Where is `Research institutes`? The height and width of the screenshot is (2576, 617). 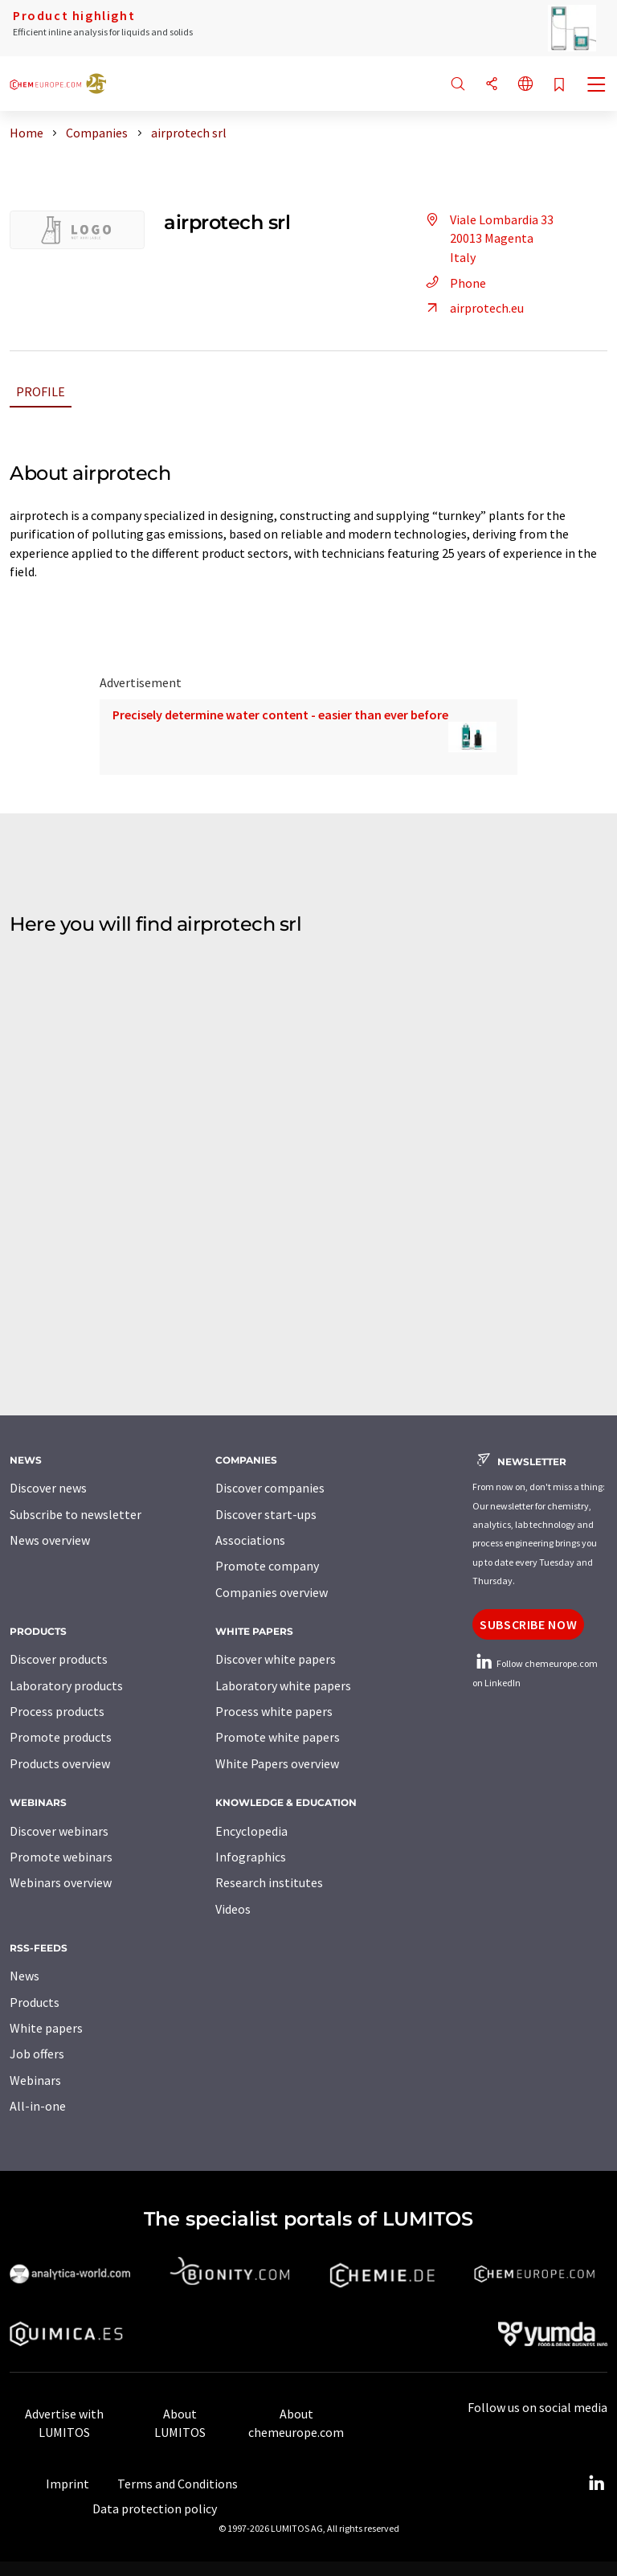 Research institutes is located at coordinates (269, 1882).